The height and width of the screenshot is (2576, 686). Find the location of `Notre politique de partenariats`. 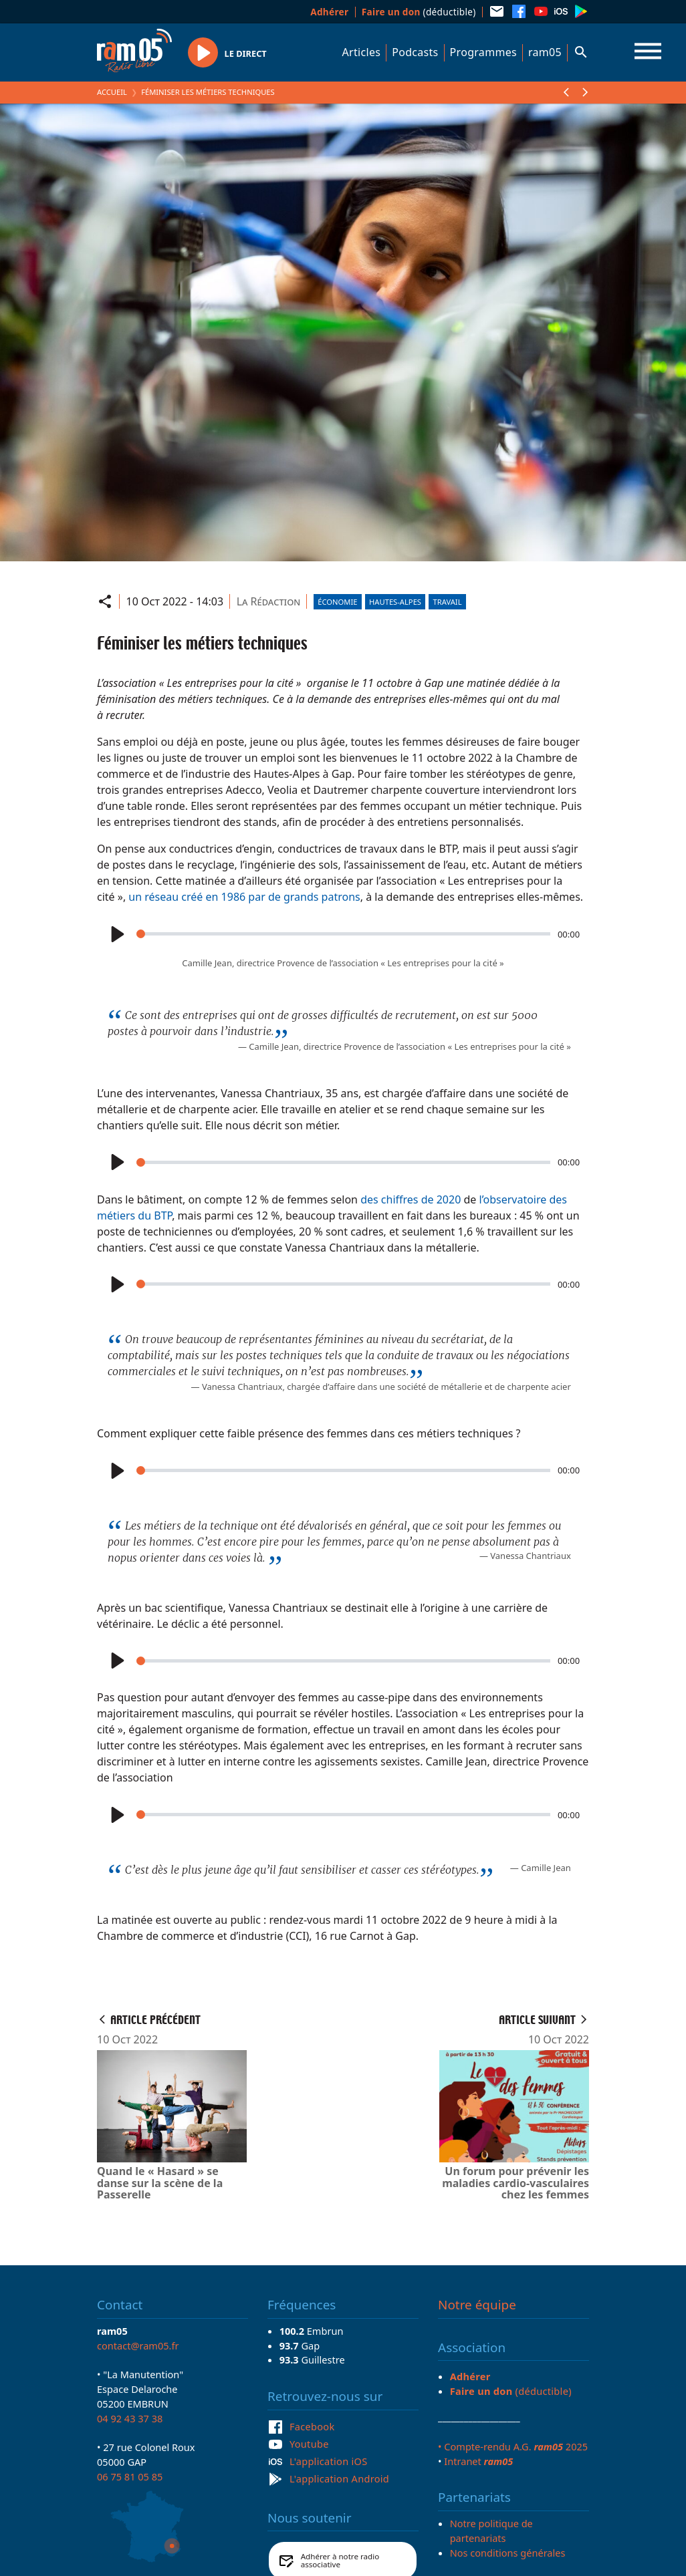

Notre politique de partenariats is located at coordinates (491, 2531).